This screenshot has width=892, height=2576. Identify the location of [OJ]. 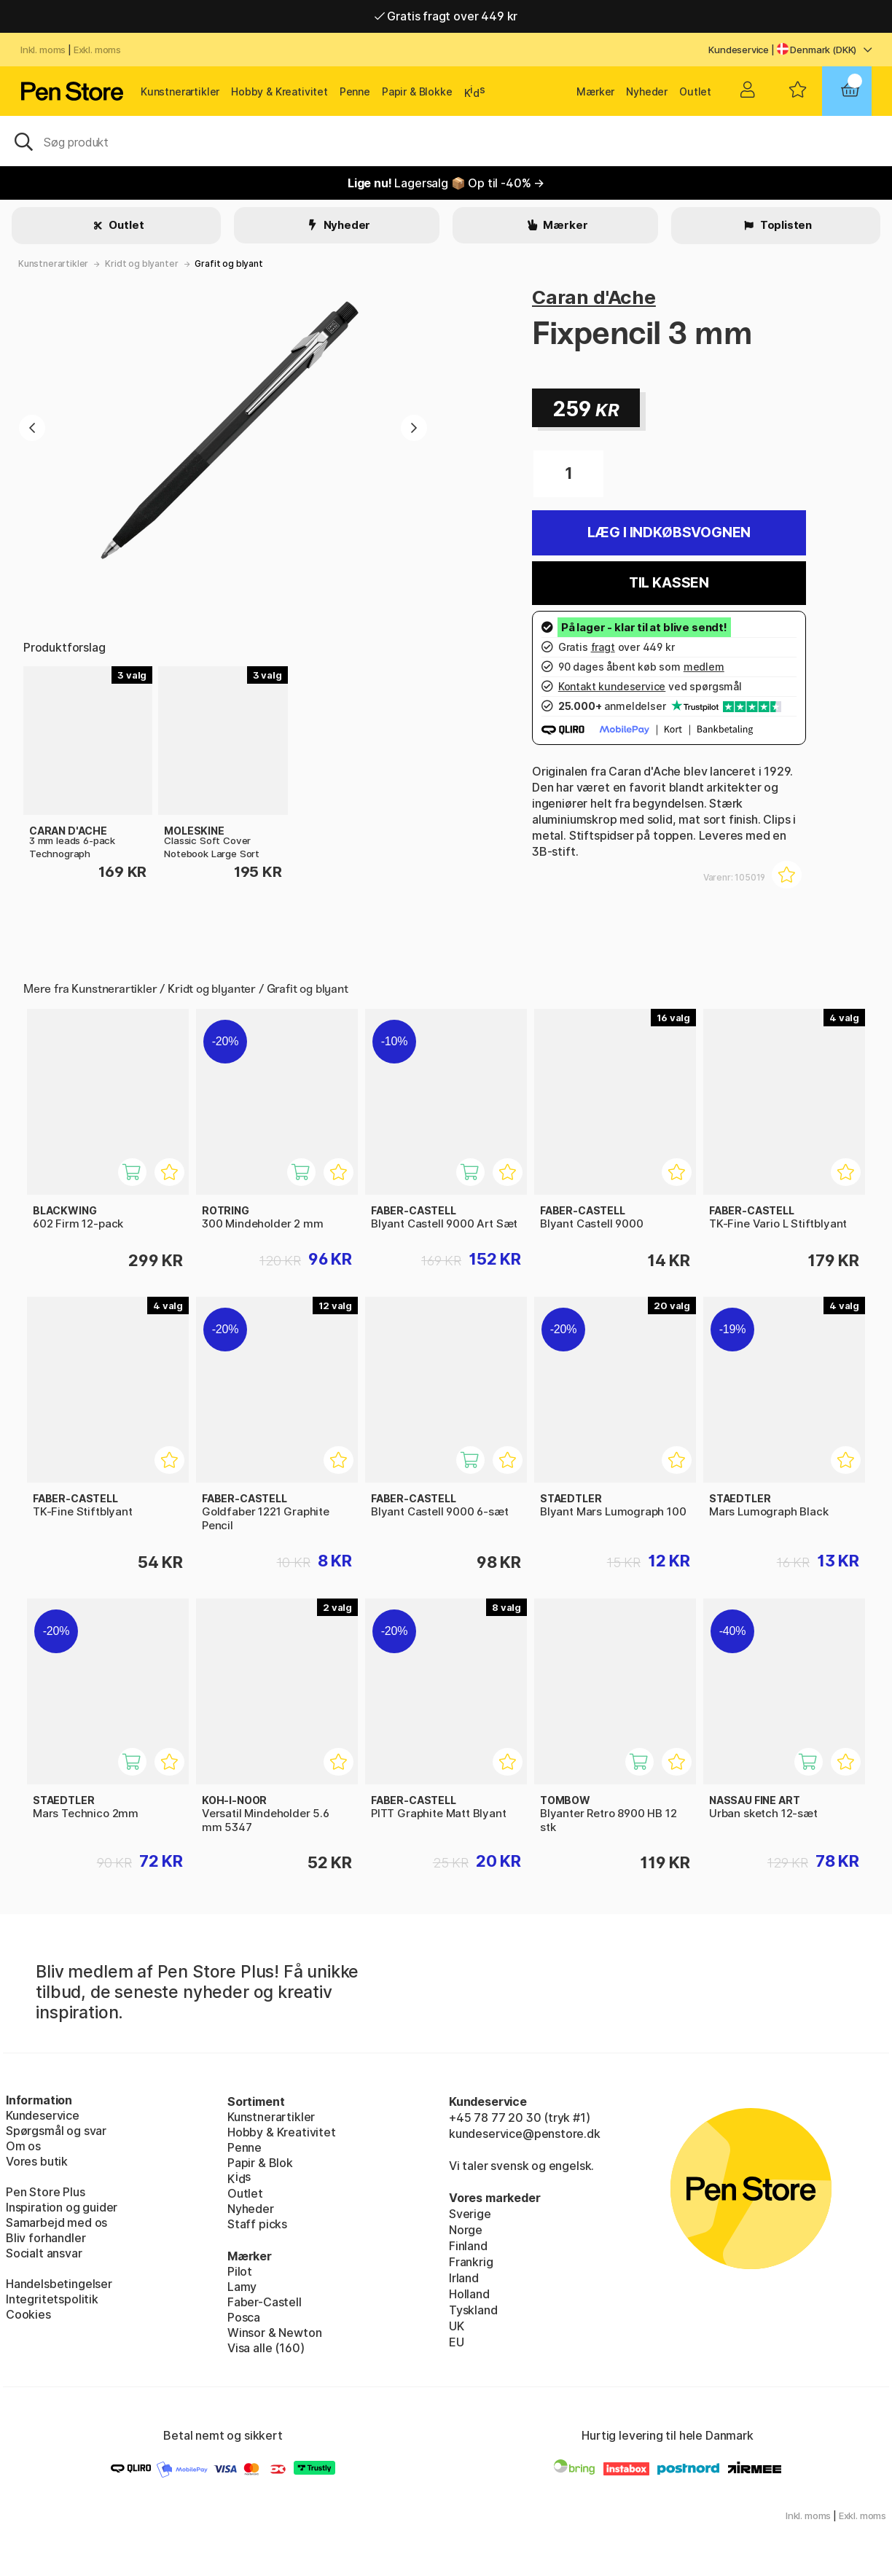
(446, 140).